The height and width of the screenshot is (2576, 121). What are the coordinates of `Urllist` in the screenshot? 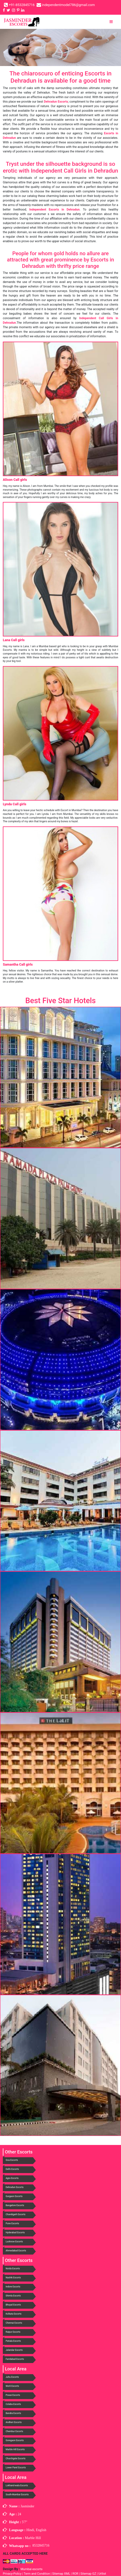 It's located at (102, 2573).